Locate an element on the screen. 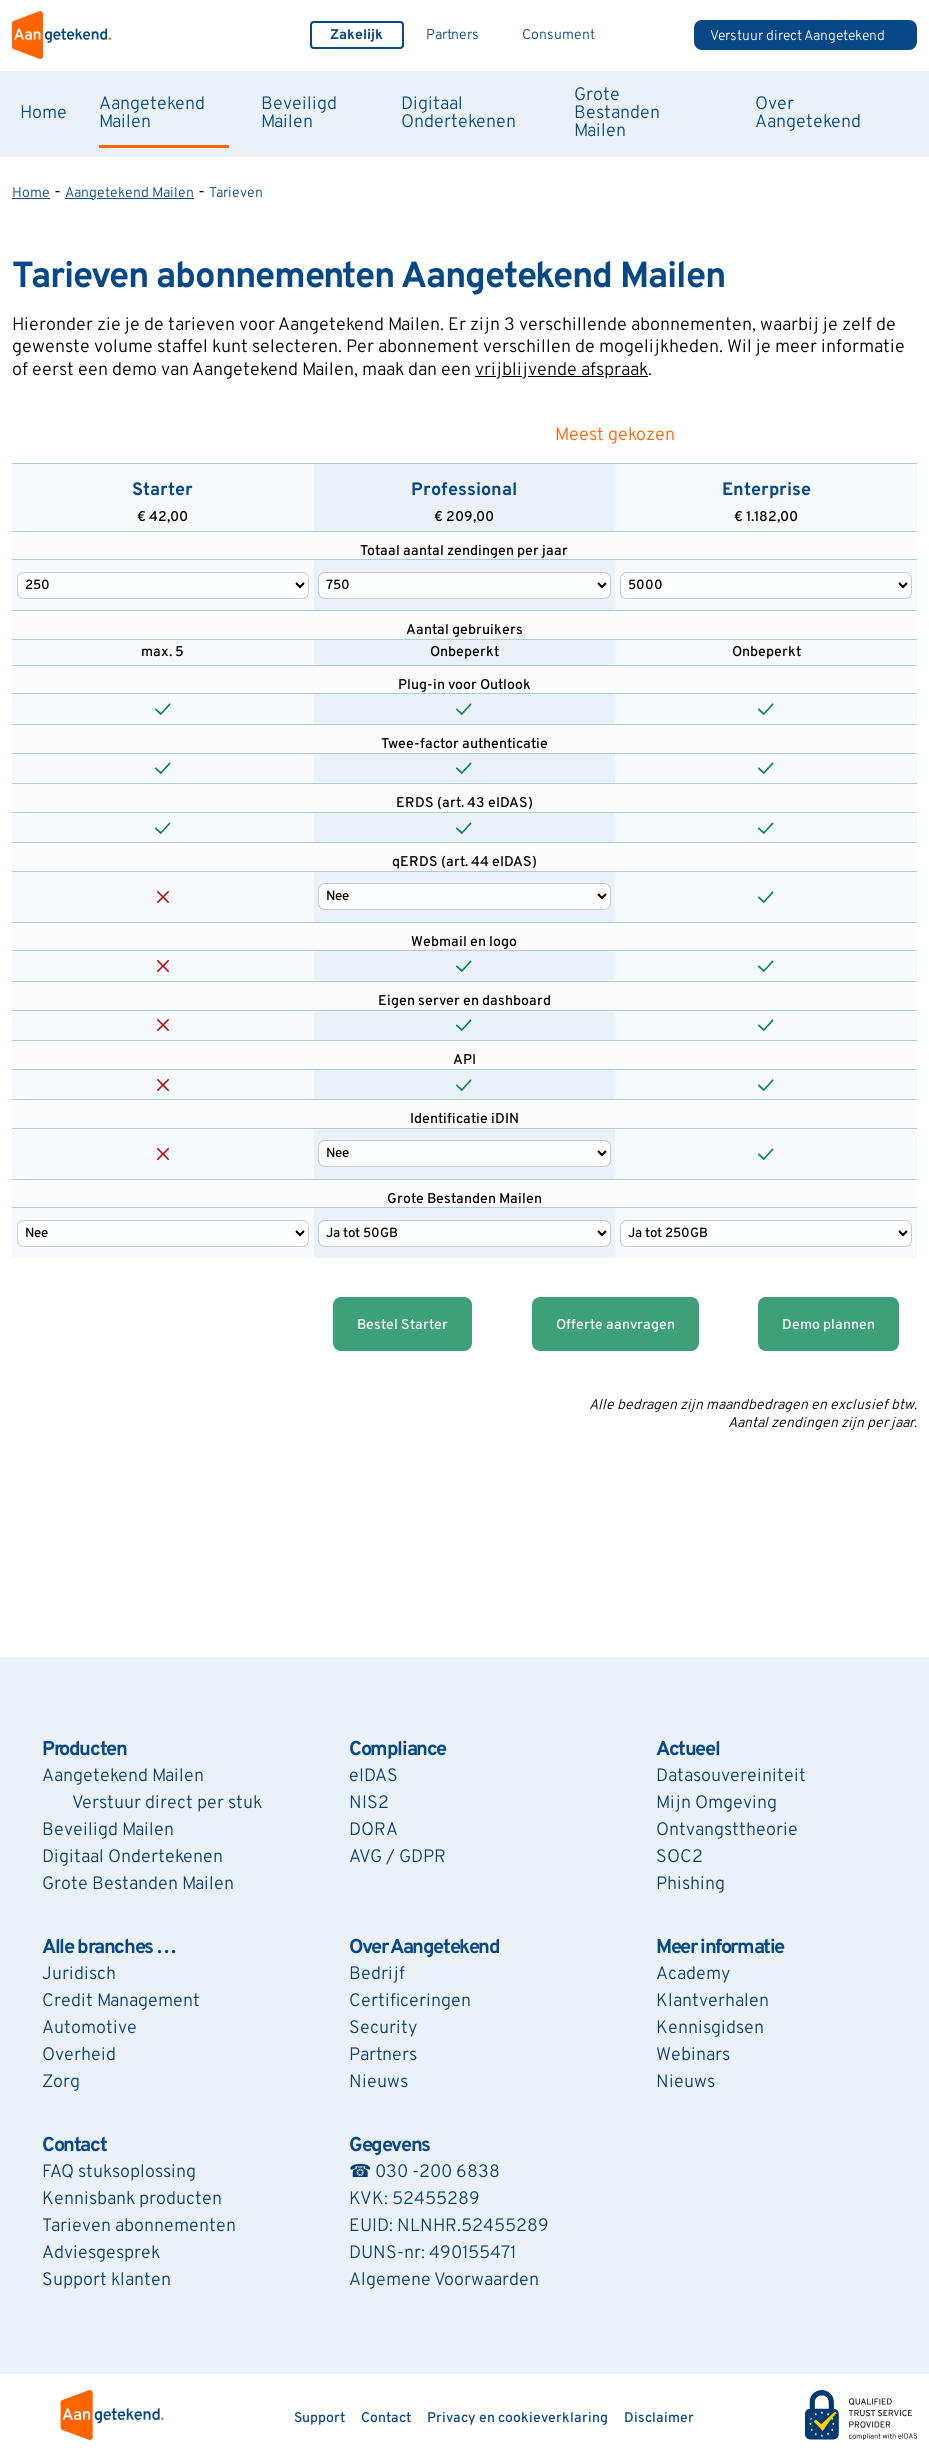 This screenshot has width=929, height=2464. NIS2 is located at coordinates (369, 1803).